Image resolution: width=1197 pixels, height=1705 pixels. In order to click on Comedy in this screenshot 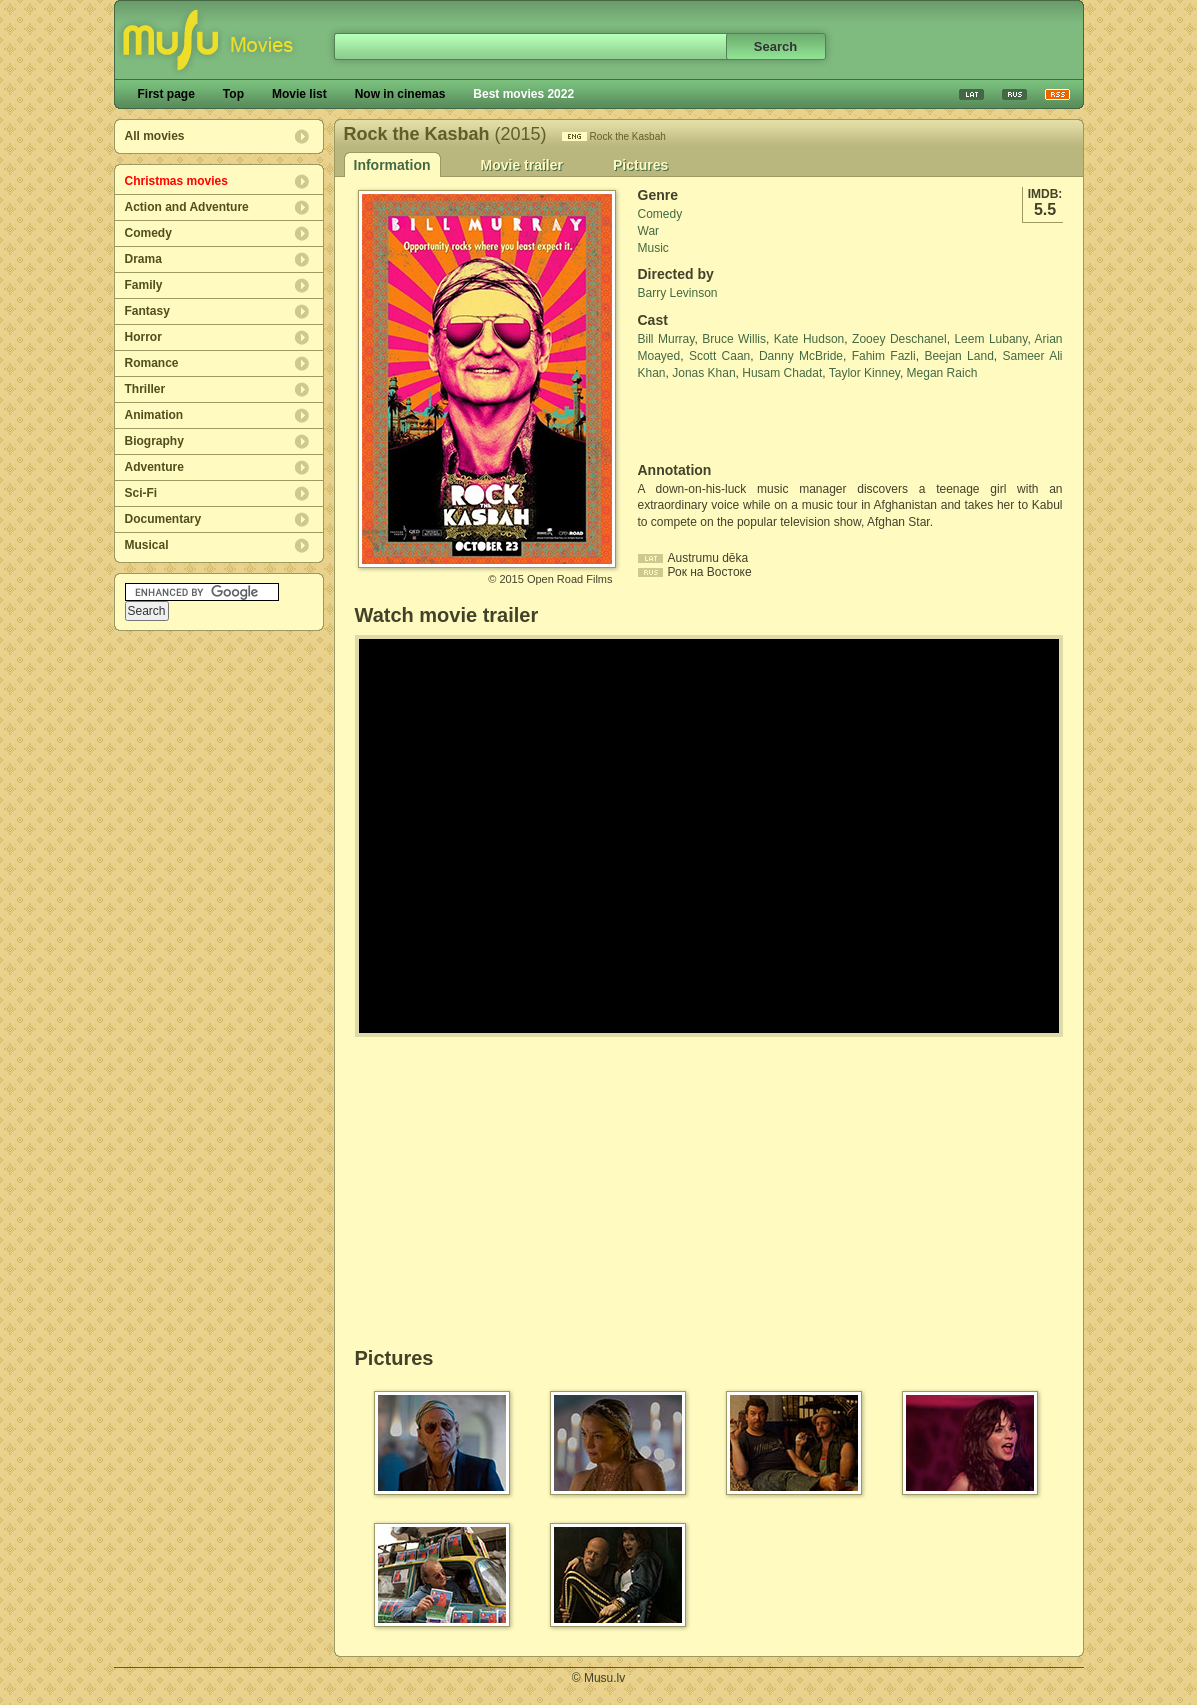, I will do `click(148, 233)`.